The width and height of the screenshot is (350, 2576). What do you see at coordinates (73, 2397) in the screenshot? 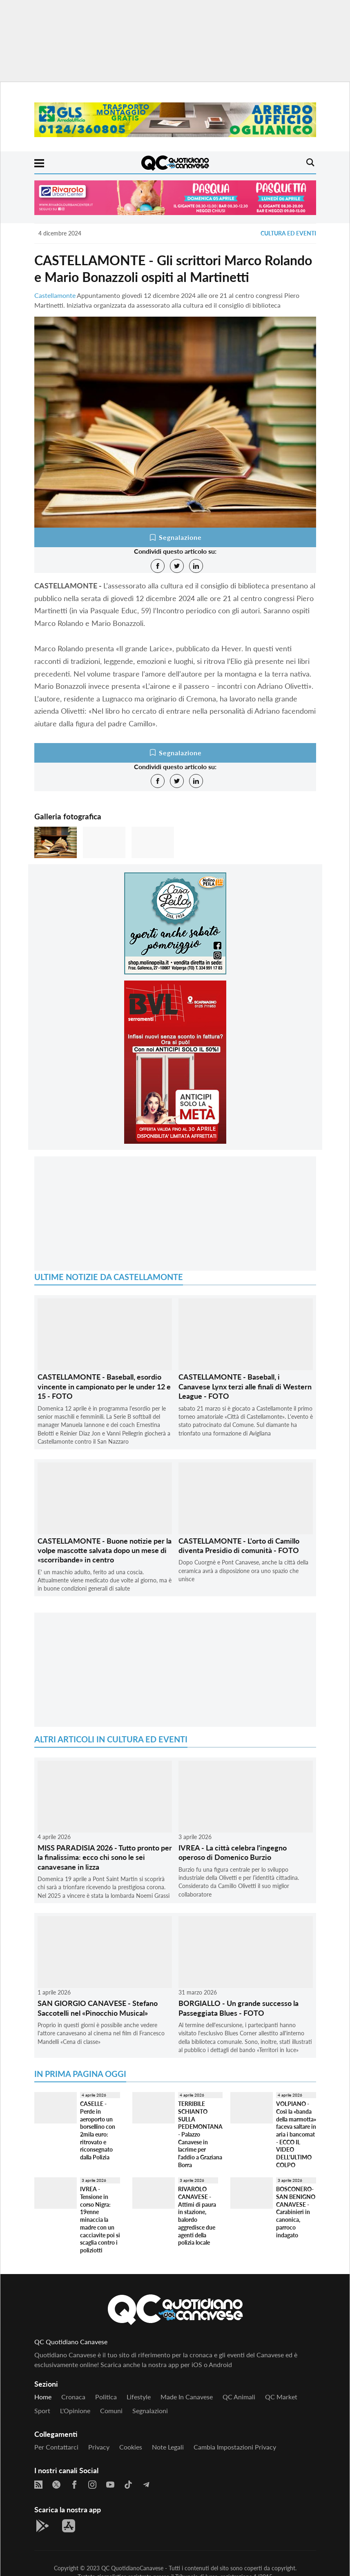
I see `Cronaca` at bounding box center [73, 2397].